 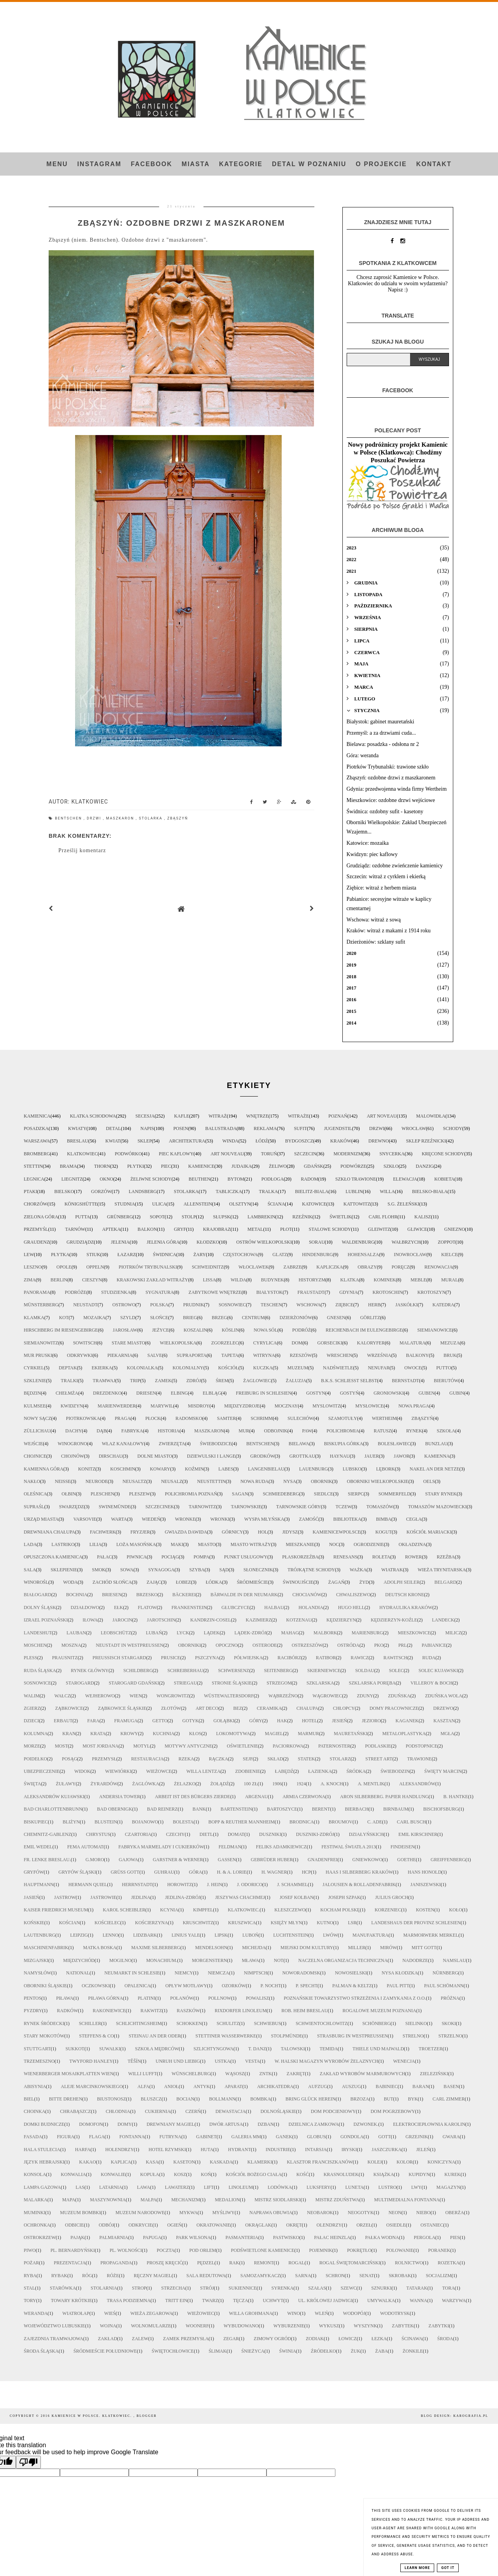 What do you see at coordinates (226, 2124) in the screenshot?
I see `dwór Artusa` at bounding box center [226, 2124].